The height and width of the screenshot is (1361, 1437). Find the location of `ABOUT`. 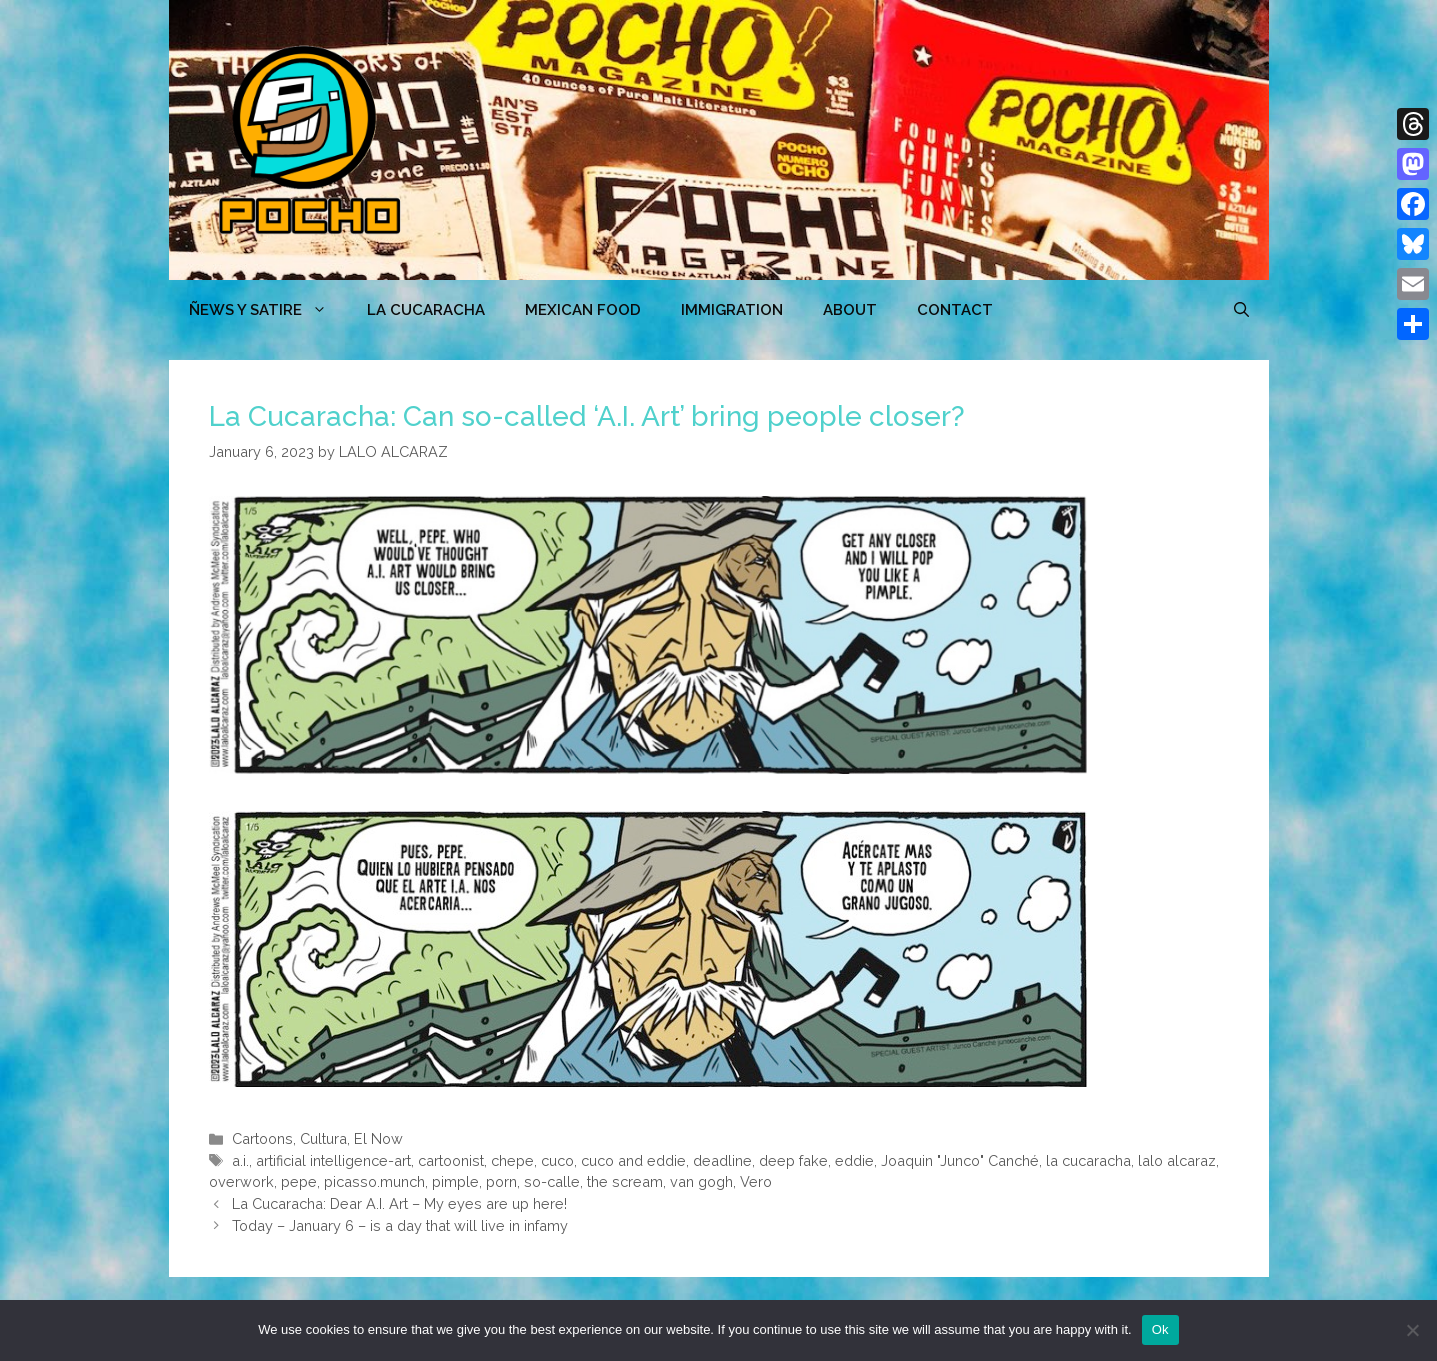

ABOUT is located at coordinates (850, 310).